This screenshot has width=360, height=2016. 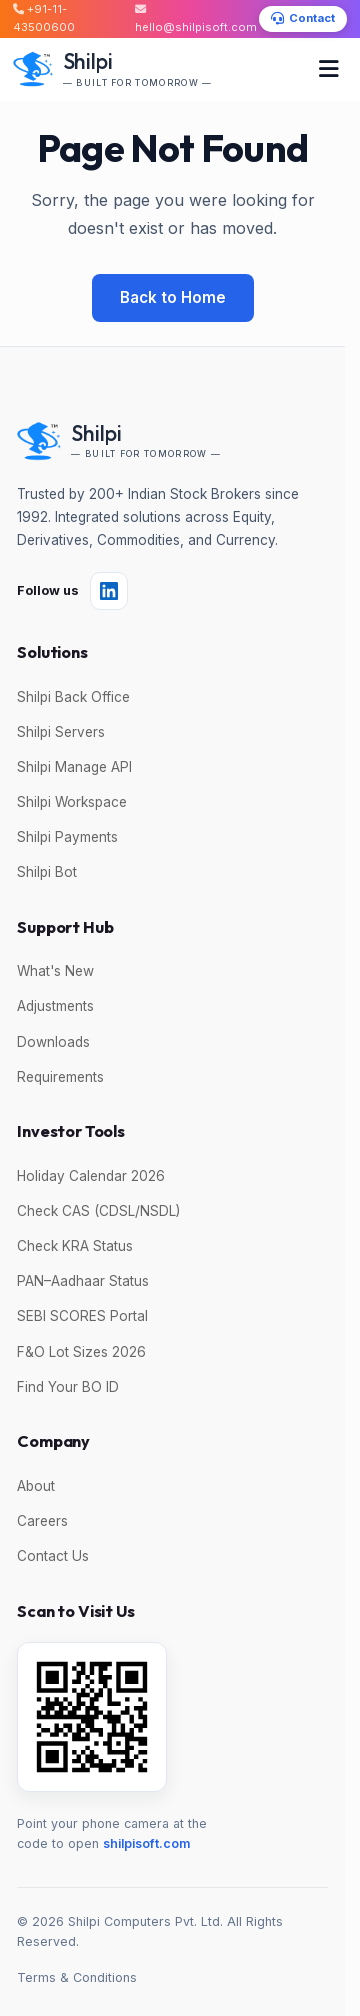 What do you see at coordinates (98, 1211) in the screenshot?
I see `Check CAS (CDSL/NSDL)` at bounding box center [98, 1211].